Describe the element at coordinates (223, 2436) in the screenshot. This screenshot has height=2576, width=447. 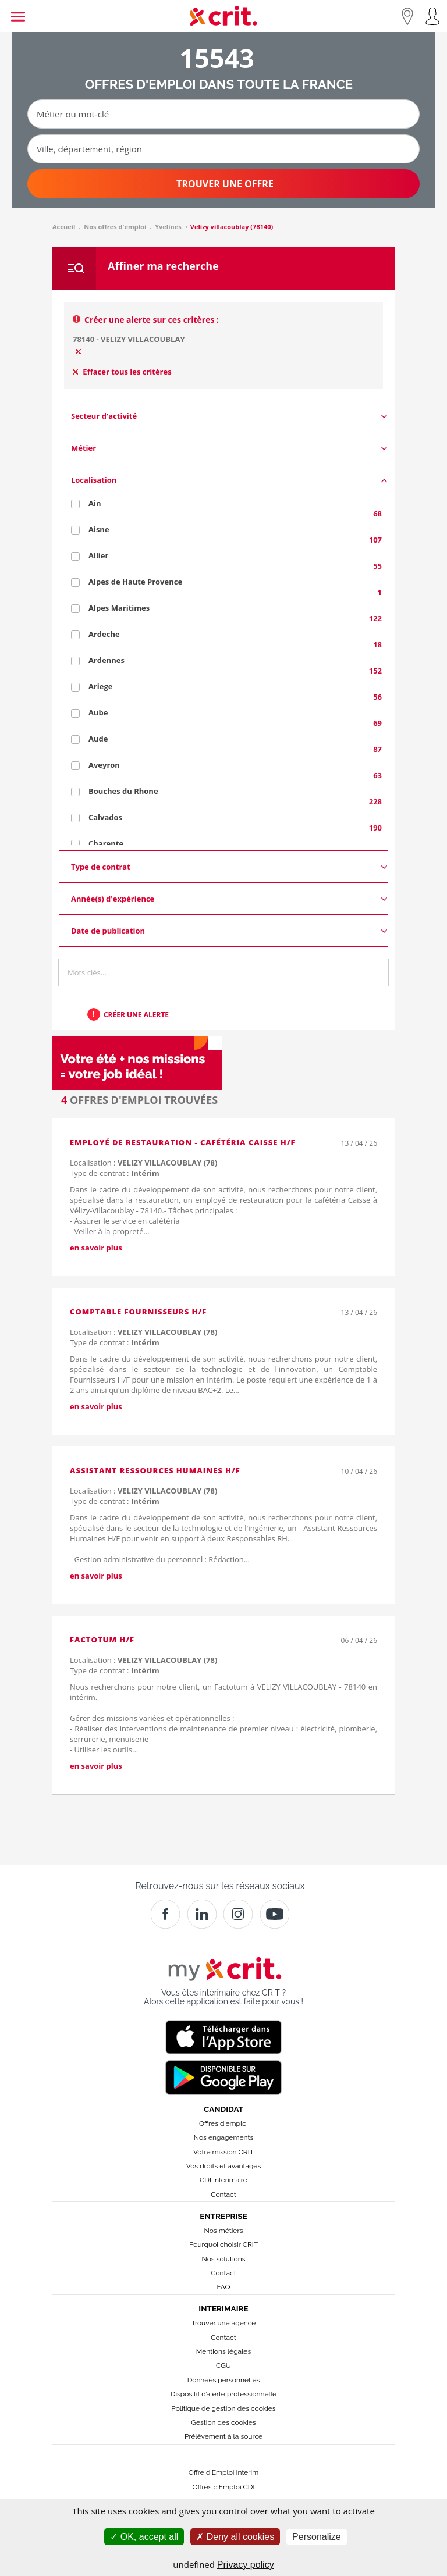
I see `Prélèvement à la source` at that location.